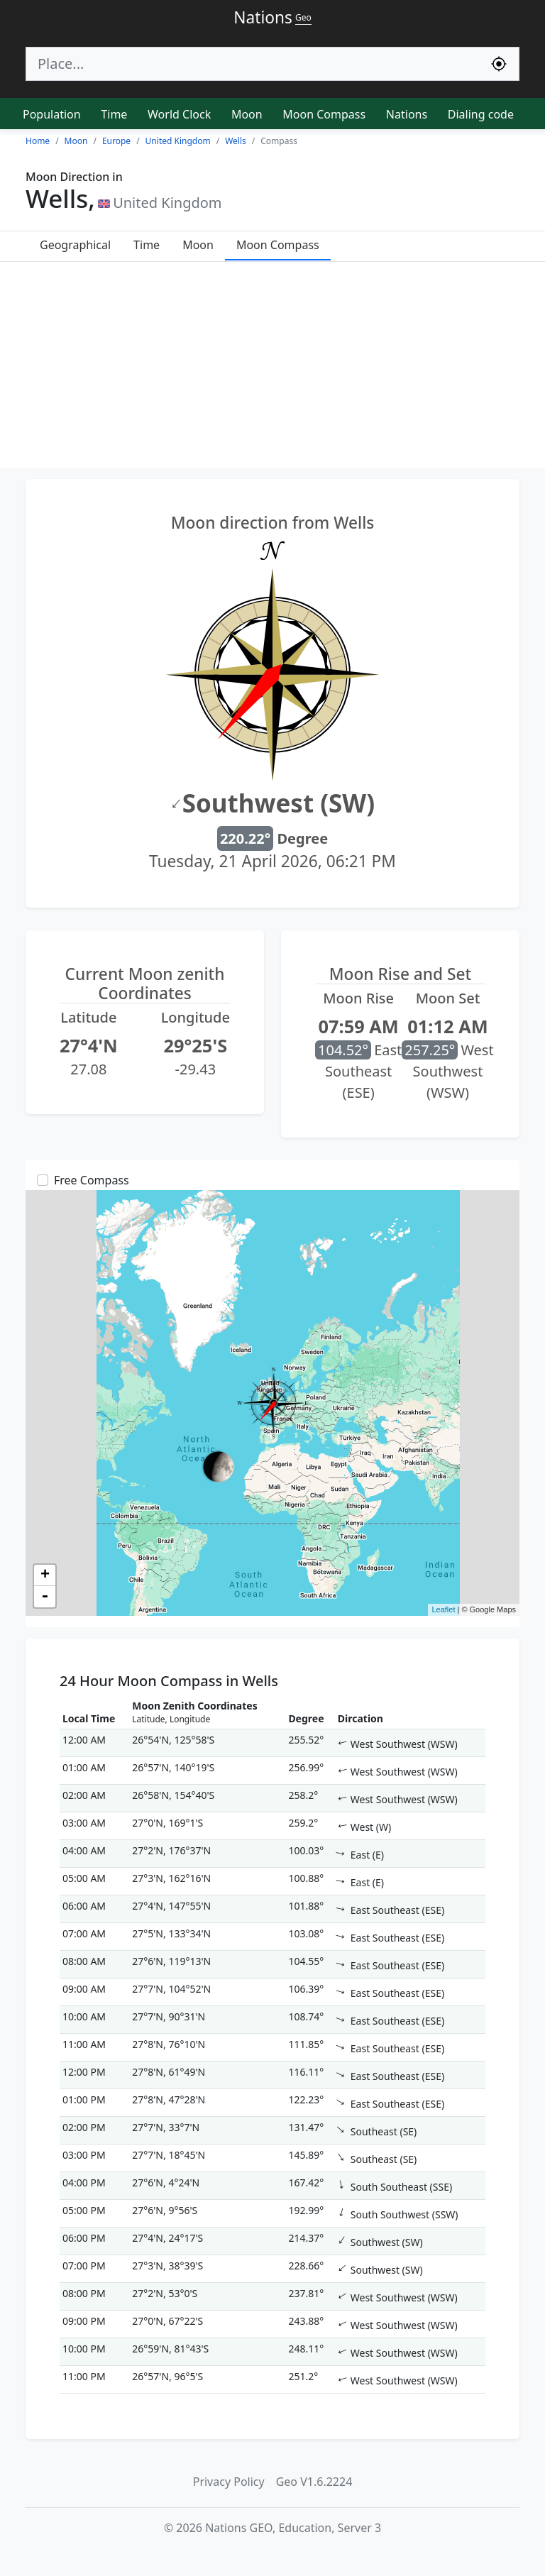 This screenshot has height=2576, width=545. What do you see at coordinates (443, 1609) in the screenshot?
I see `Leaflet` at bounding box center [443, 1609].